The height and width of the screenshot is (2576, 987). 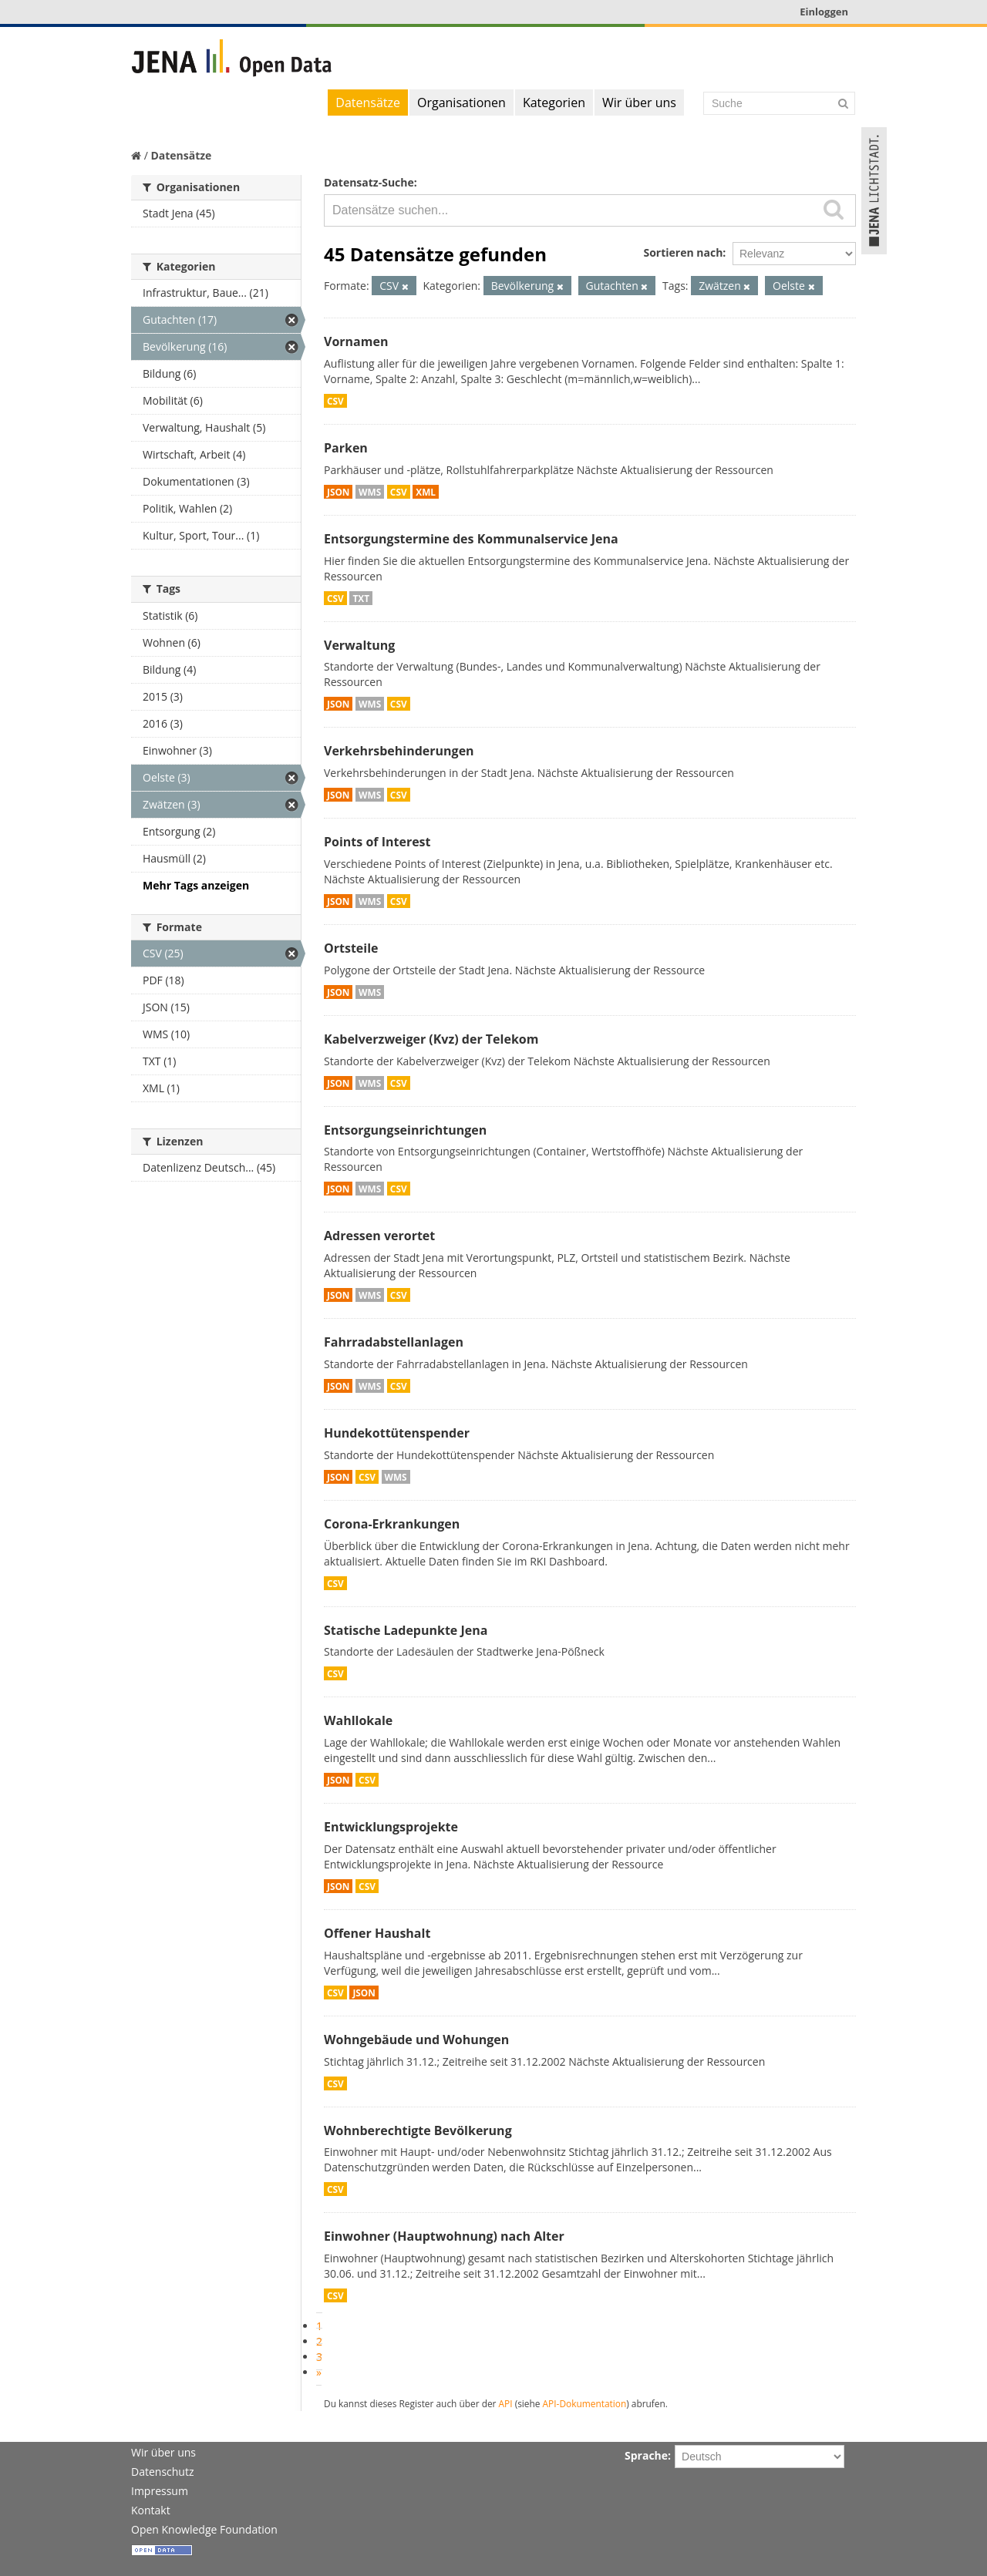 I want to click on Entwicklungsprojekte, so click(x=391, y=1826).